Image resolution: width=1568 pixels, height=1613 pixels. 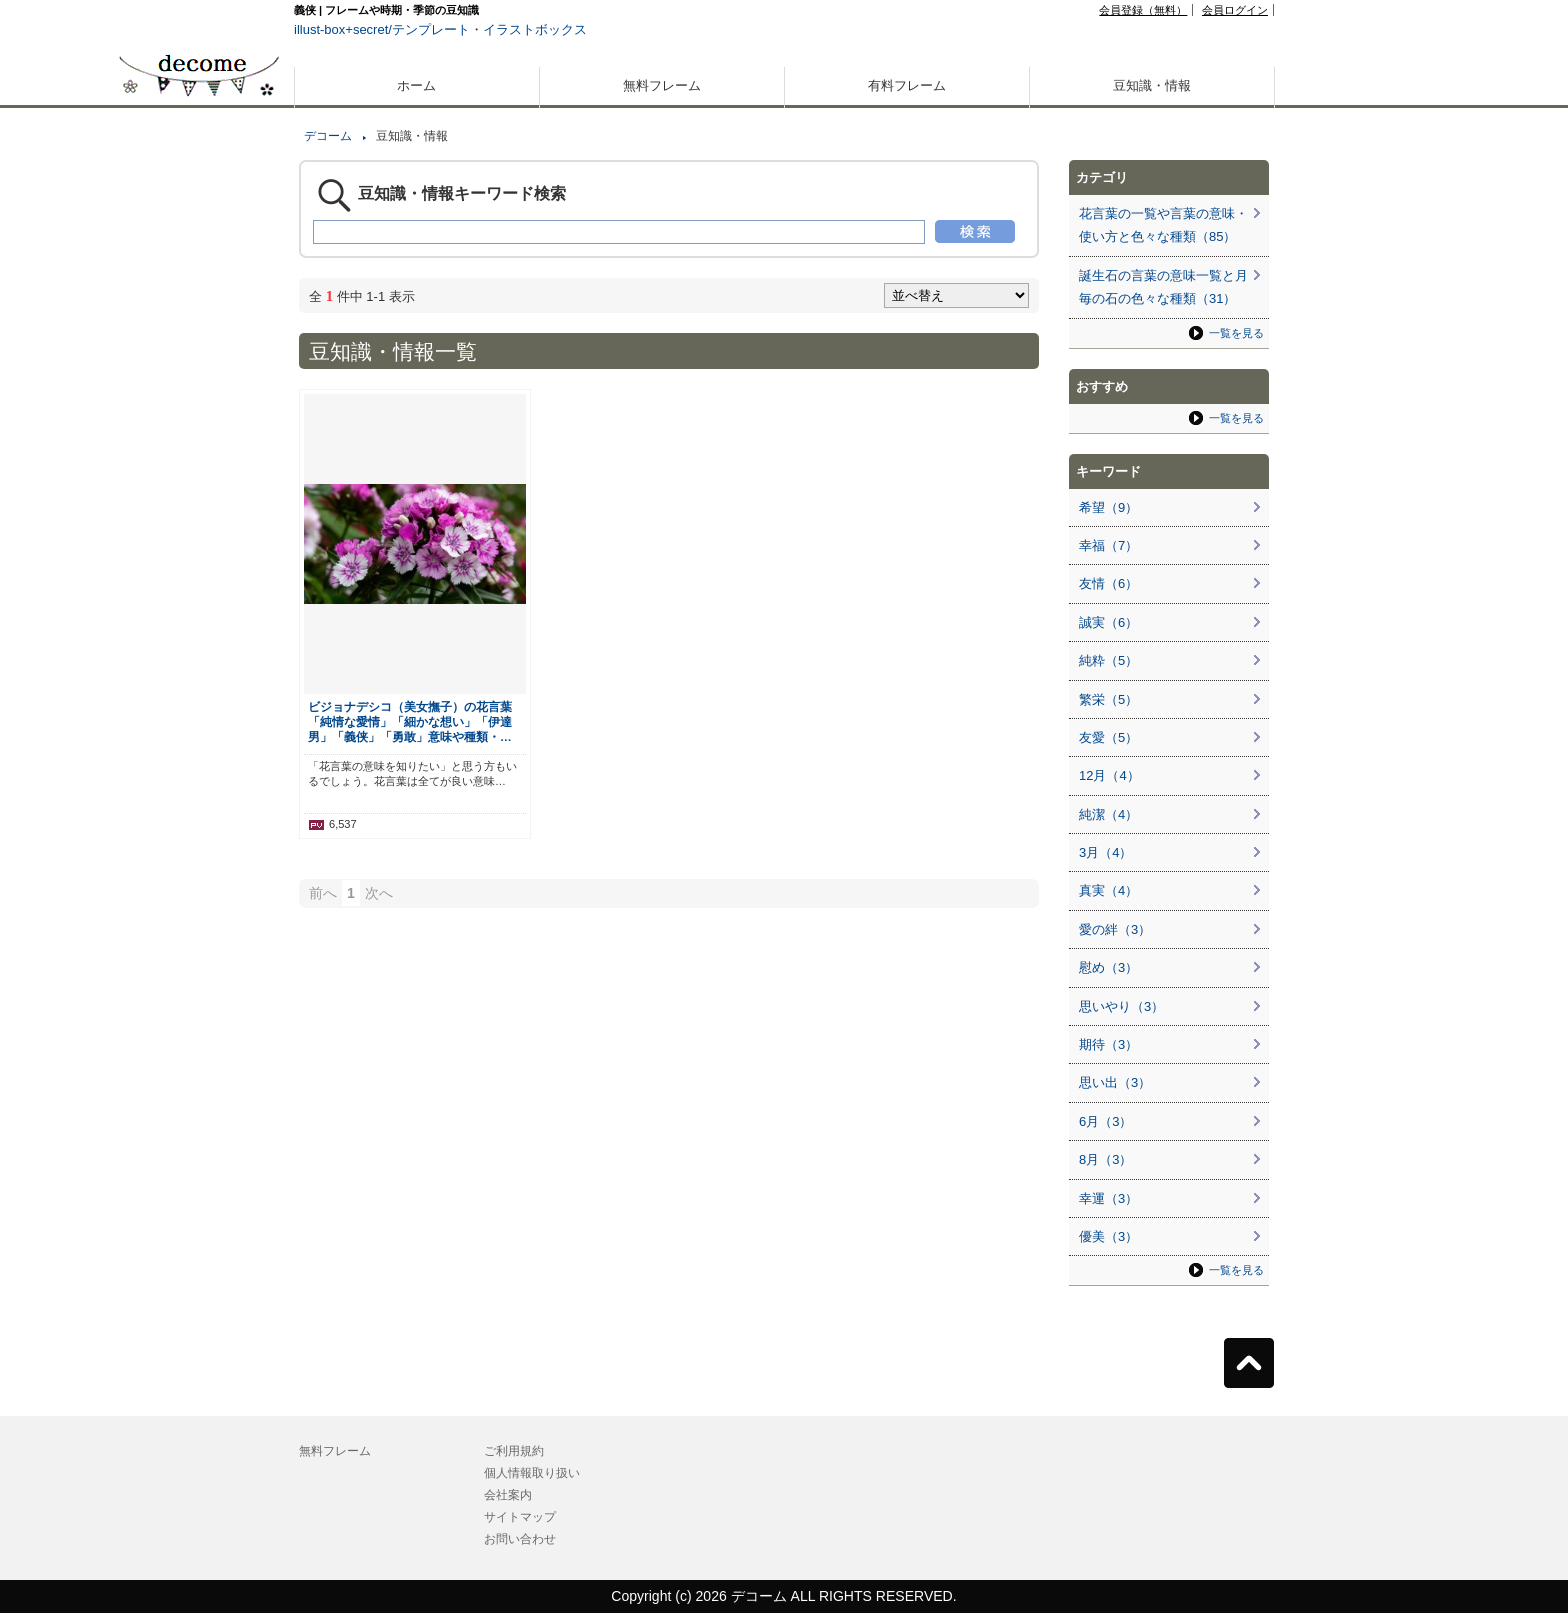 I want to click on 慰め（3）, so click(x=1108, y=967).